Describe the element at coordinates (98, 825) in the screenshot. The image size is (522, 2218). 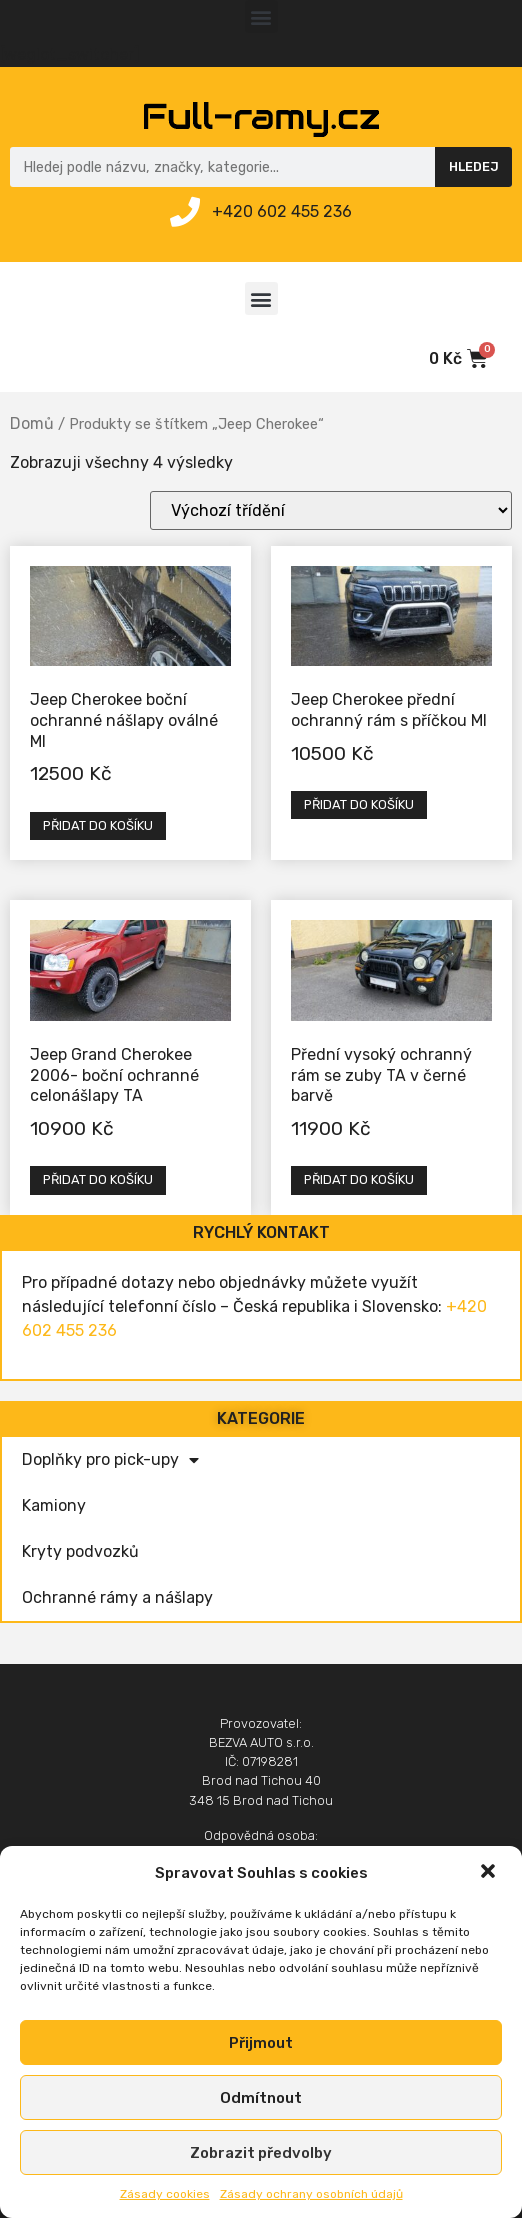
I see `Přidat do košíku [Přidat „Jeep Cherokee boční ochranné nášlapy oválné MI“ do košíku]` at that location.